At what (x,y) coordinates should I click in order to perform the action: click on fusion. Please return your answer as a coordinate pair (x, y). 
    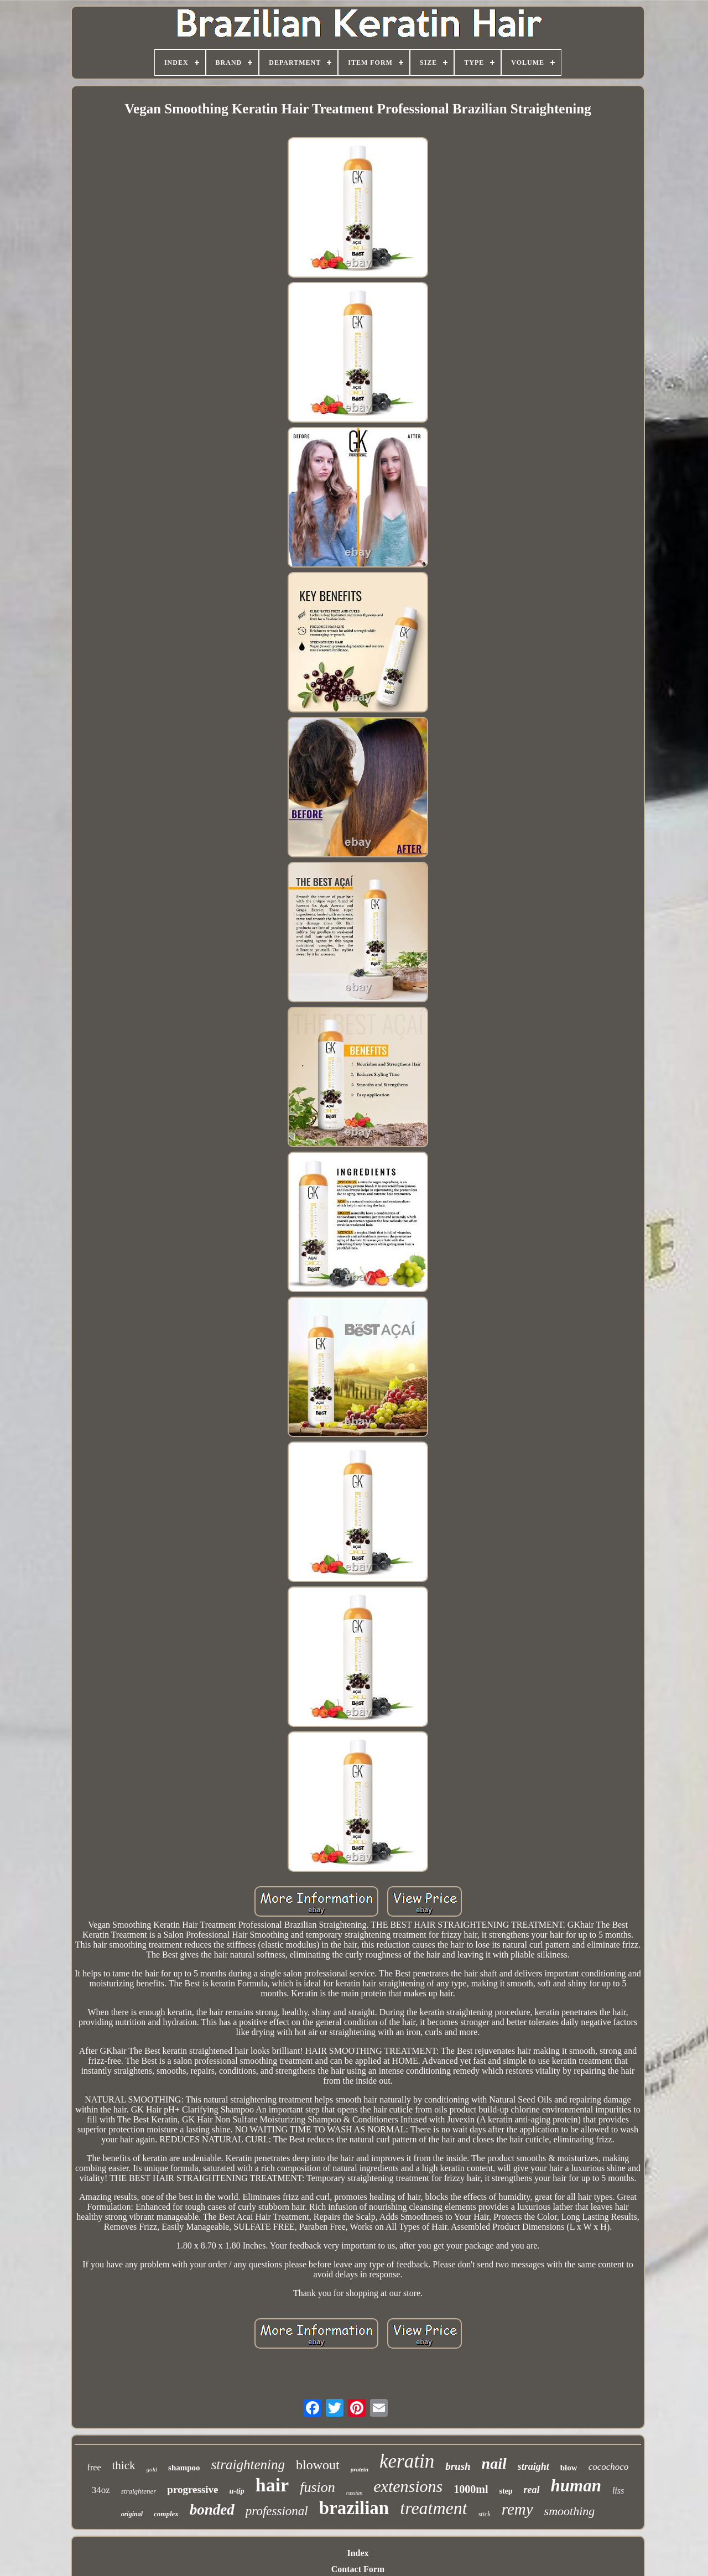
    Looking at the image, I should click on (317, 2487).